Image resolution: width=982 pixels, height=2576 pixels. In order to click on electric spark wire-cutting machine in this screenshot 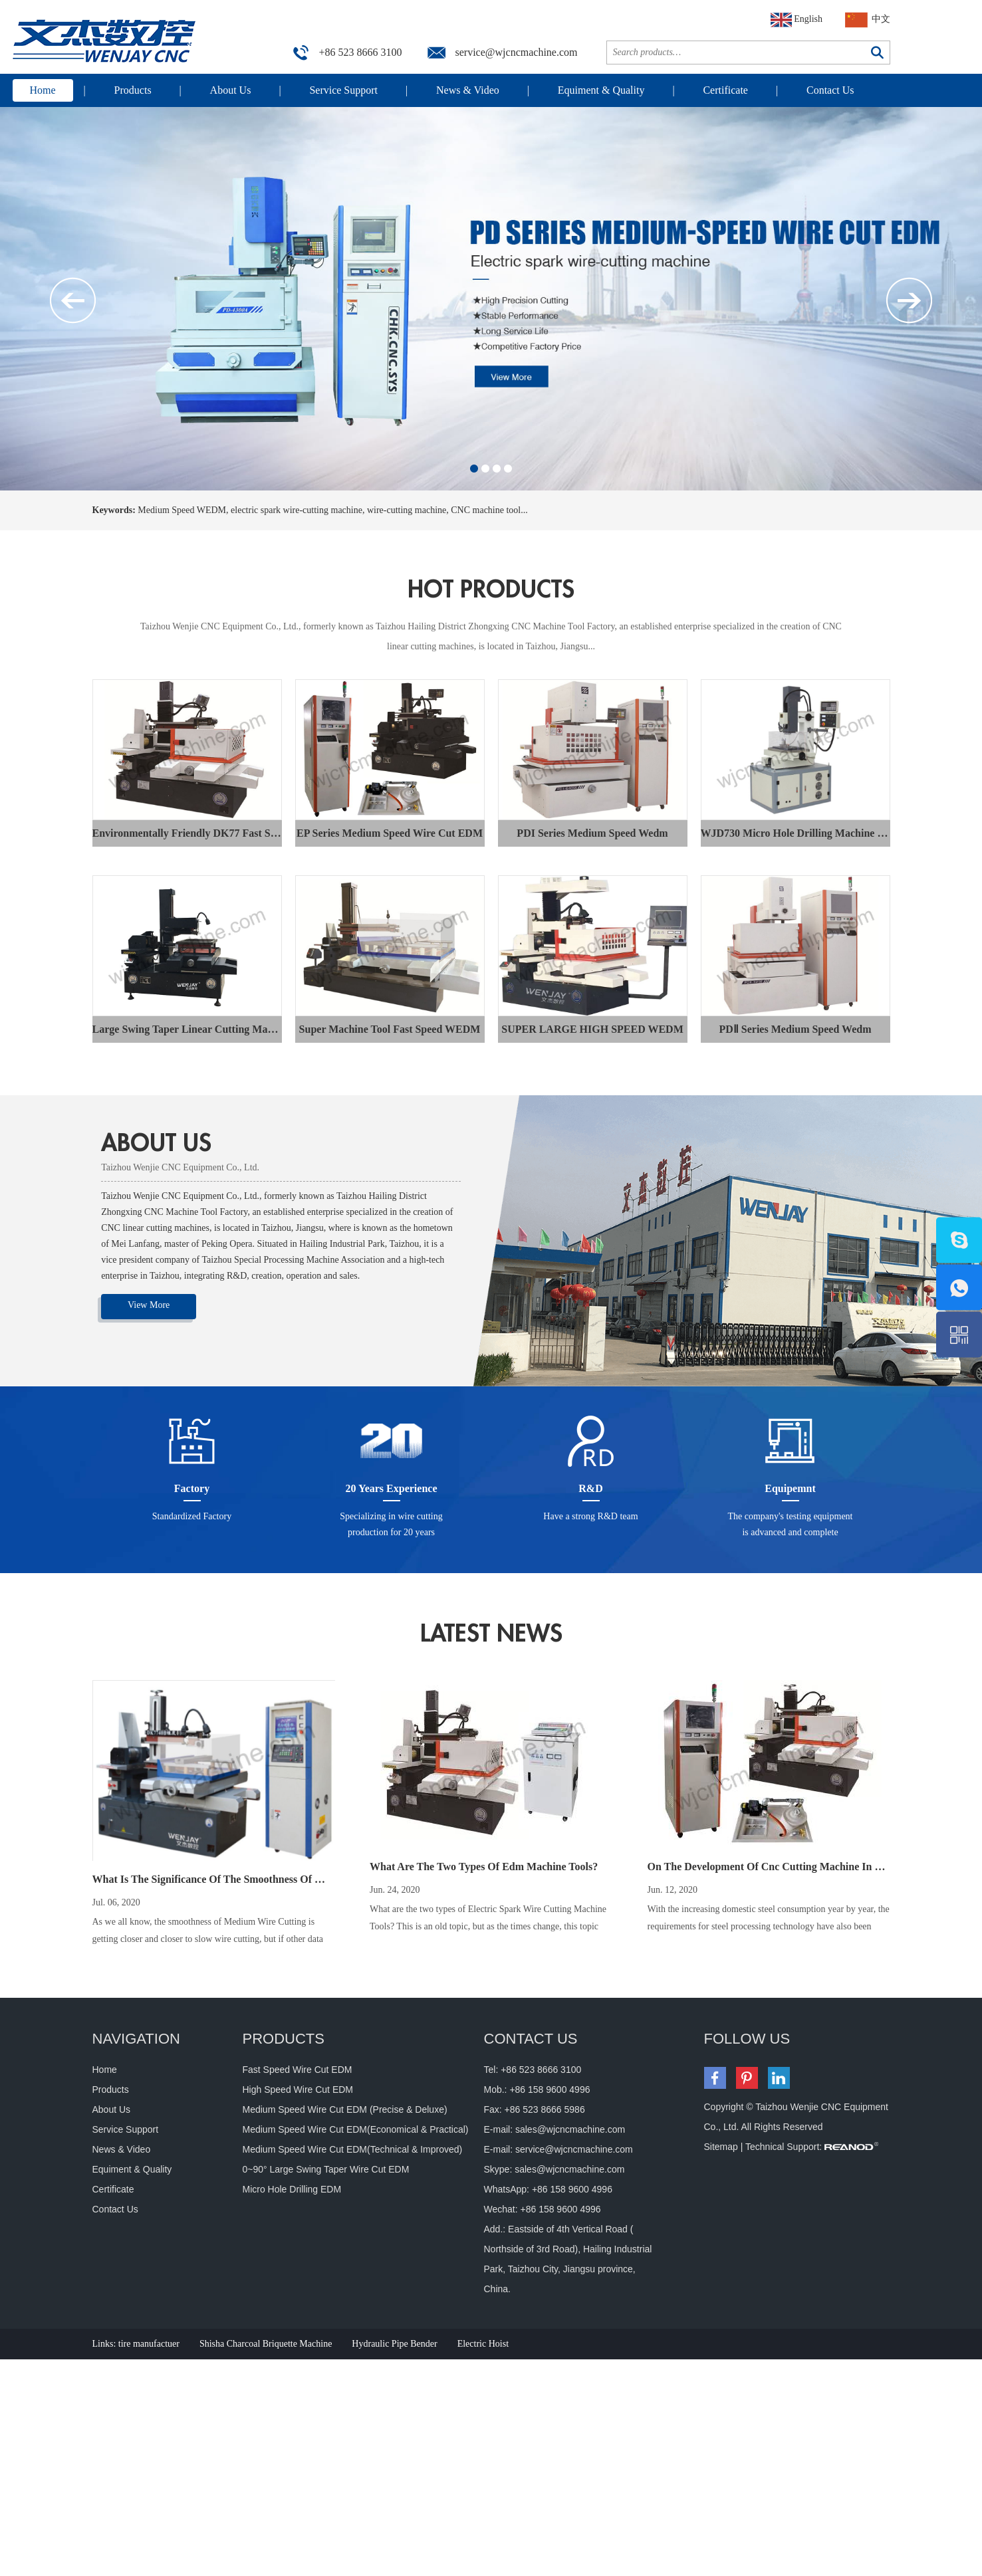, I will do `click(296, 510)`.